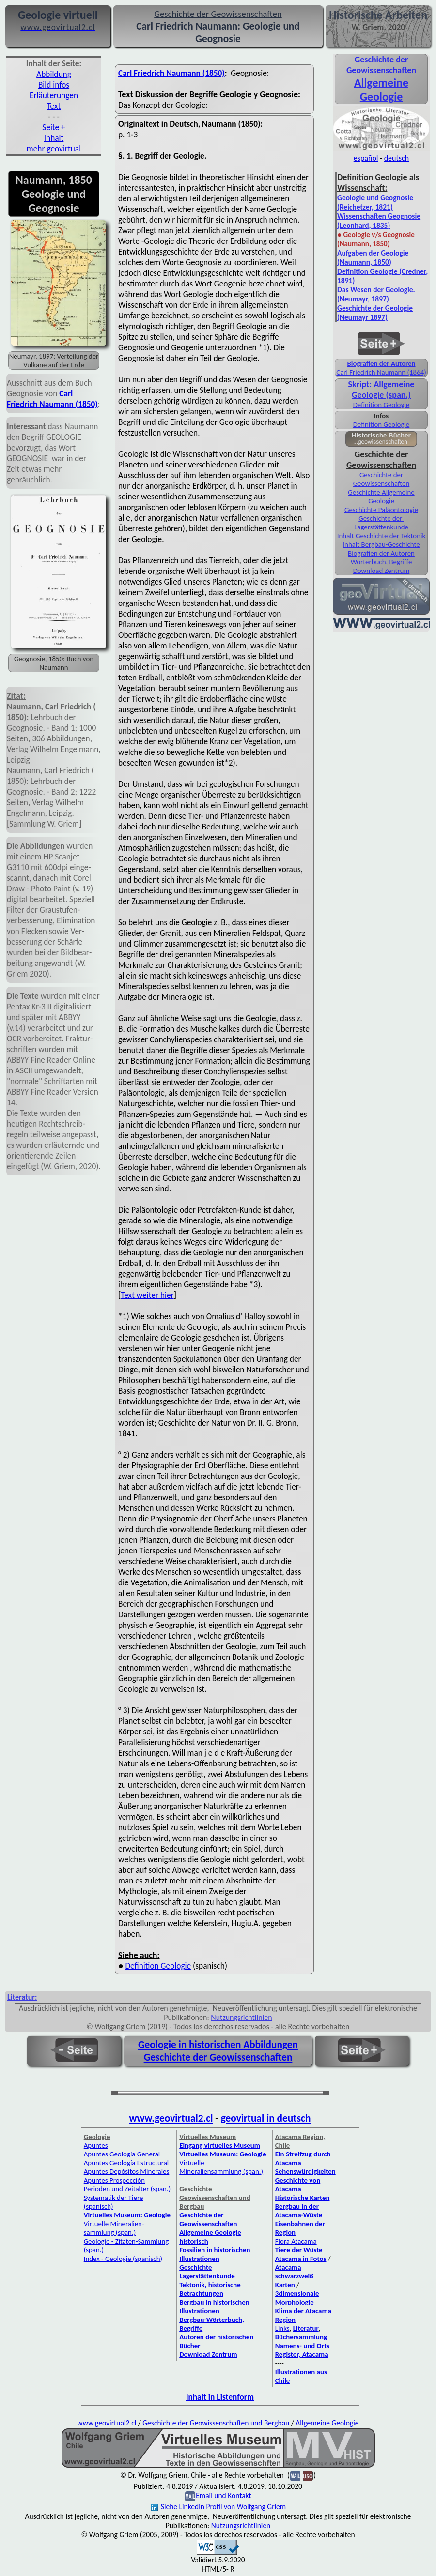  I want to click on Email und Kontakt, so click(223, 2495).